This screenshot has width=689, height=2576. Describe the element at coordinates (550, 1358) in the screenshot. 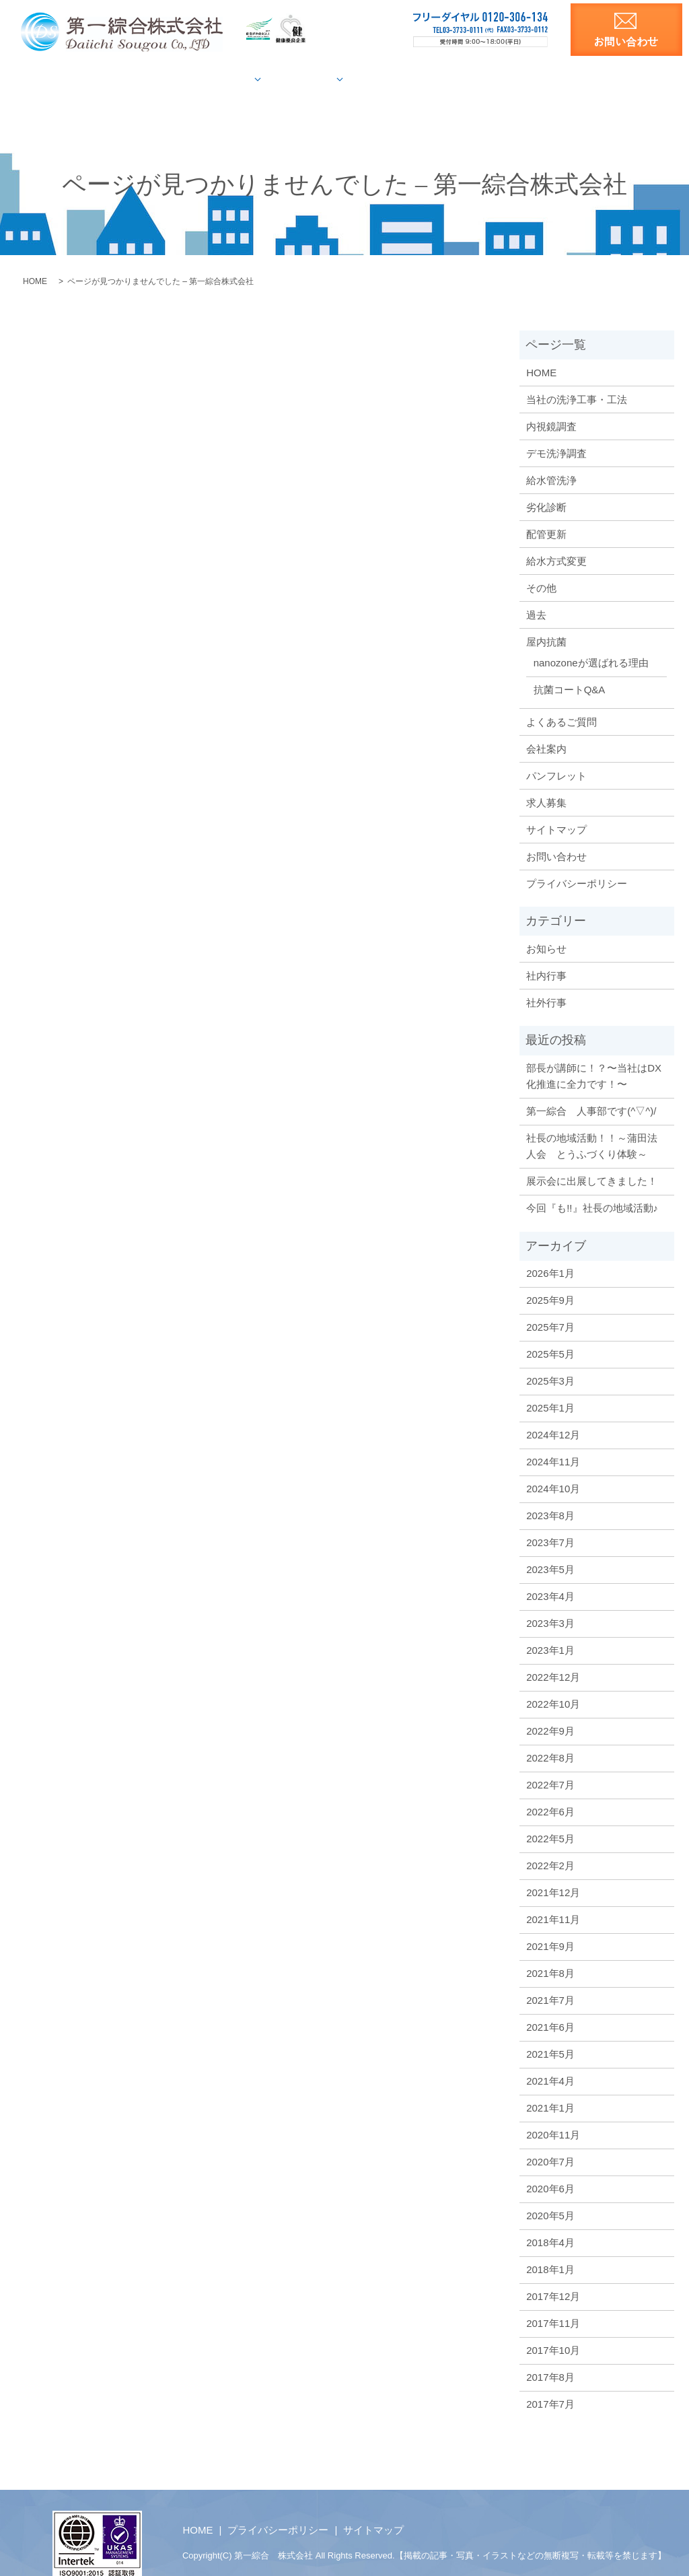

I see `2025年3月` at that location.